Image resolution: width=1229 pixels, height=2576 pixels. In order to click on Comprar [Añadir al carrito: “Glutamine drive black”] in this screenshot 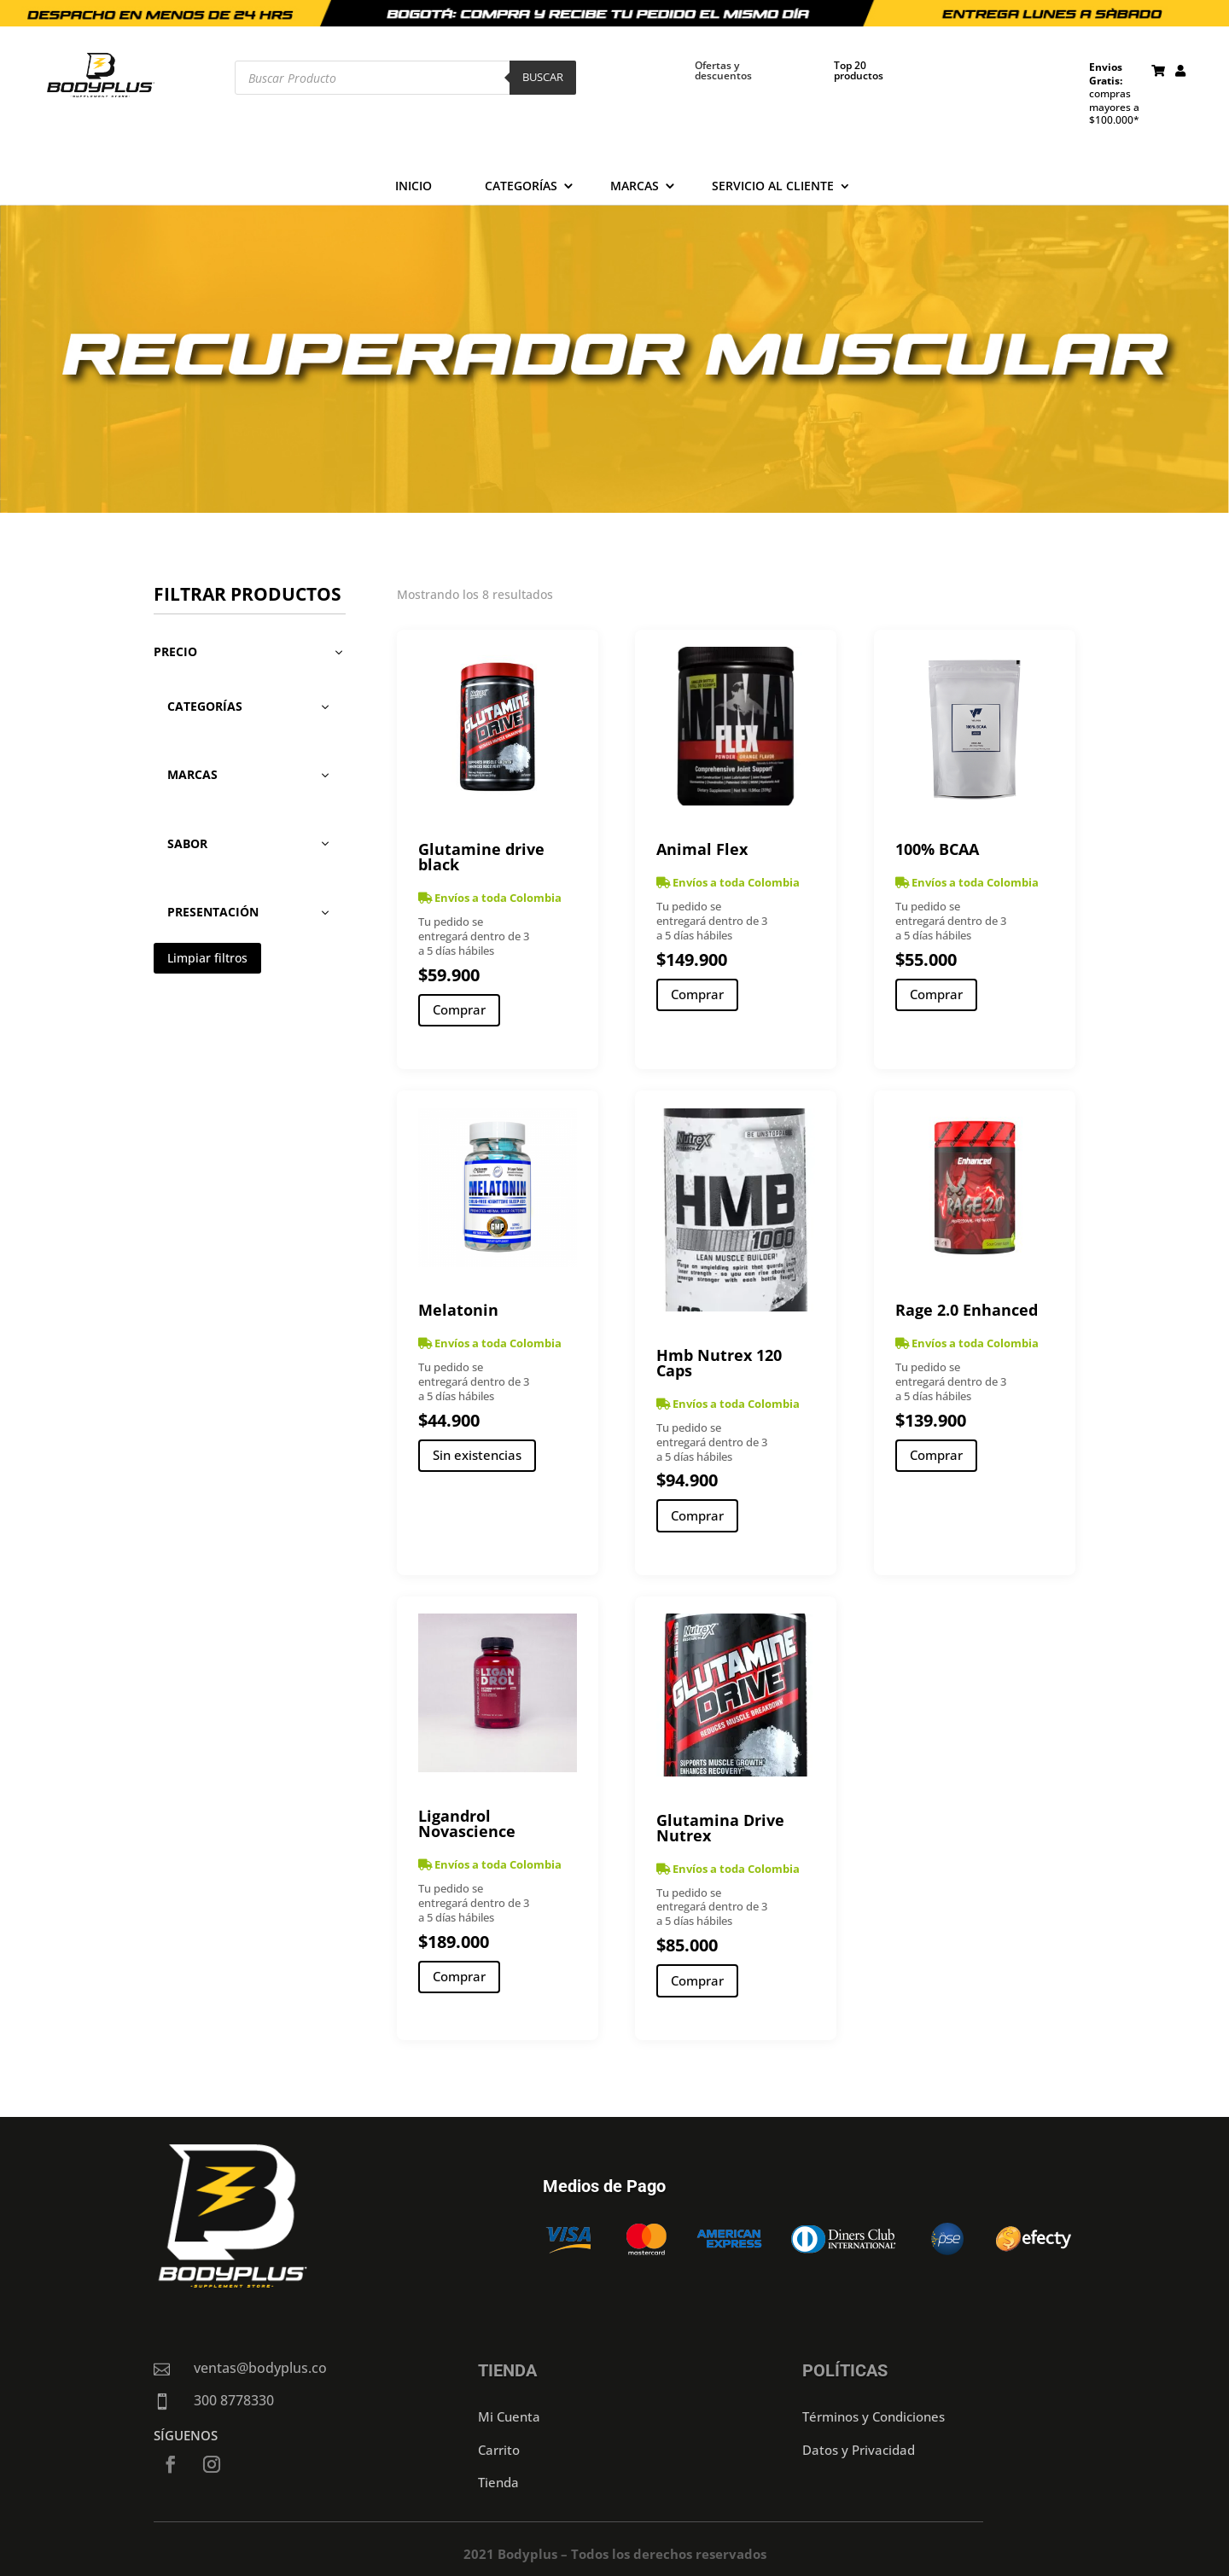, I will do `click(459, 1009)`.